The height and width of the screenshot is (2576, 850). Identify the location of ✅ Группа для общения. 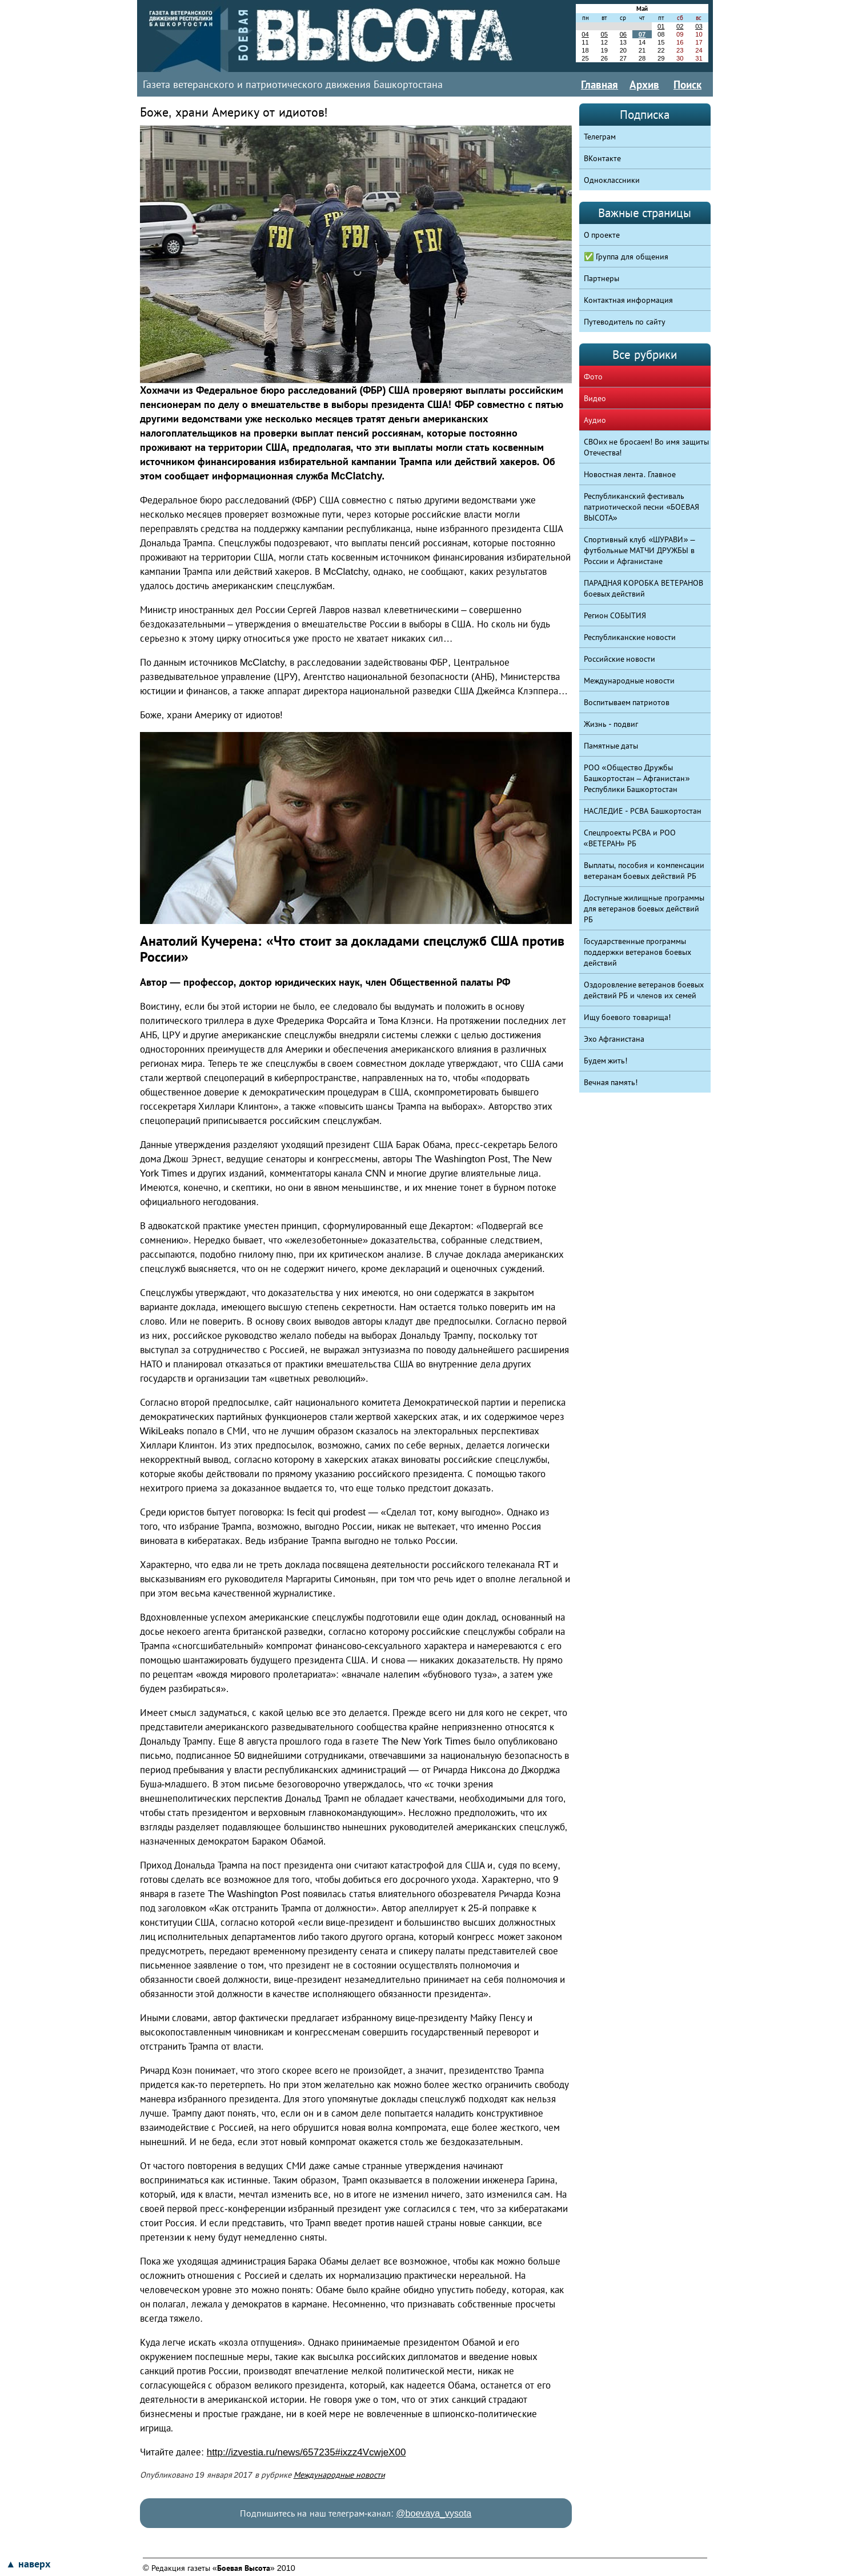
(626, 256).